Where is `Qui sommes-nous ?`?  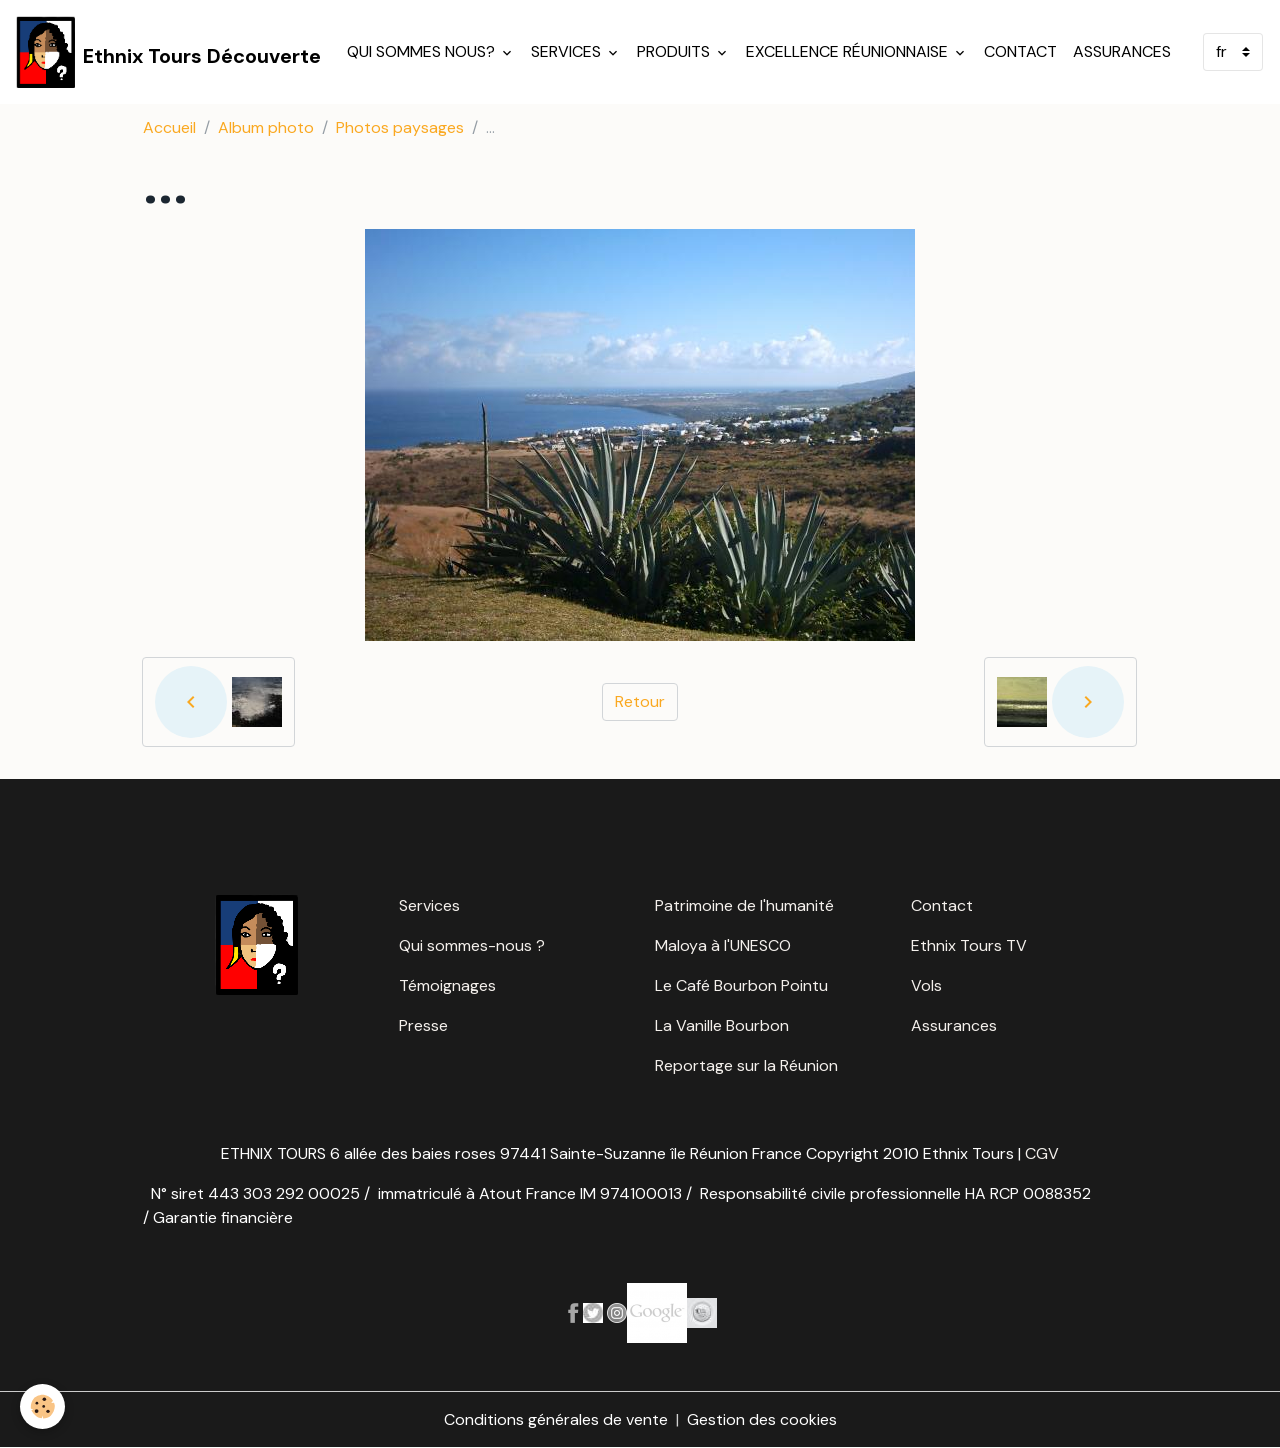
Qui sommes-nous ? is located at coordinates (472, 945).